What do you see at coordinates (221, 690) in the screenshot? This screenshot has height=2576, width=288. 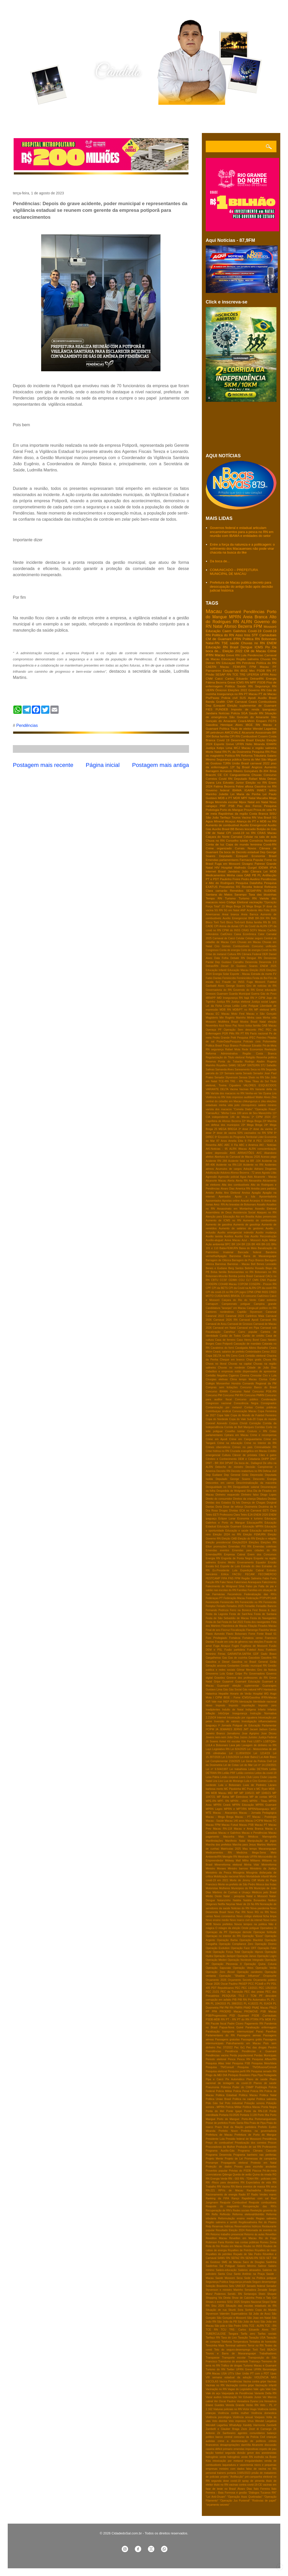 I see `Ômicron` at bounding box center [221, 690].